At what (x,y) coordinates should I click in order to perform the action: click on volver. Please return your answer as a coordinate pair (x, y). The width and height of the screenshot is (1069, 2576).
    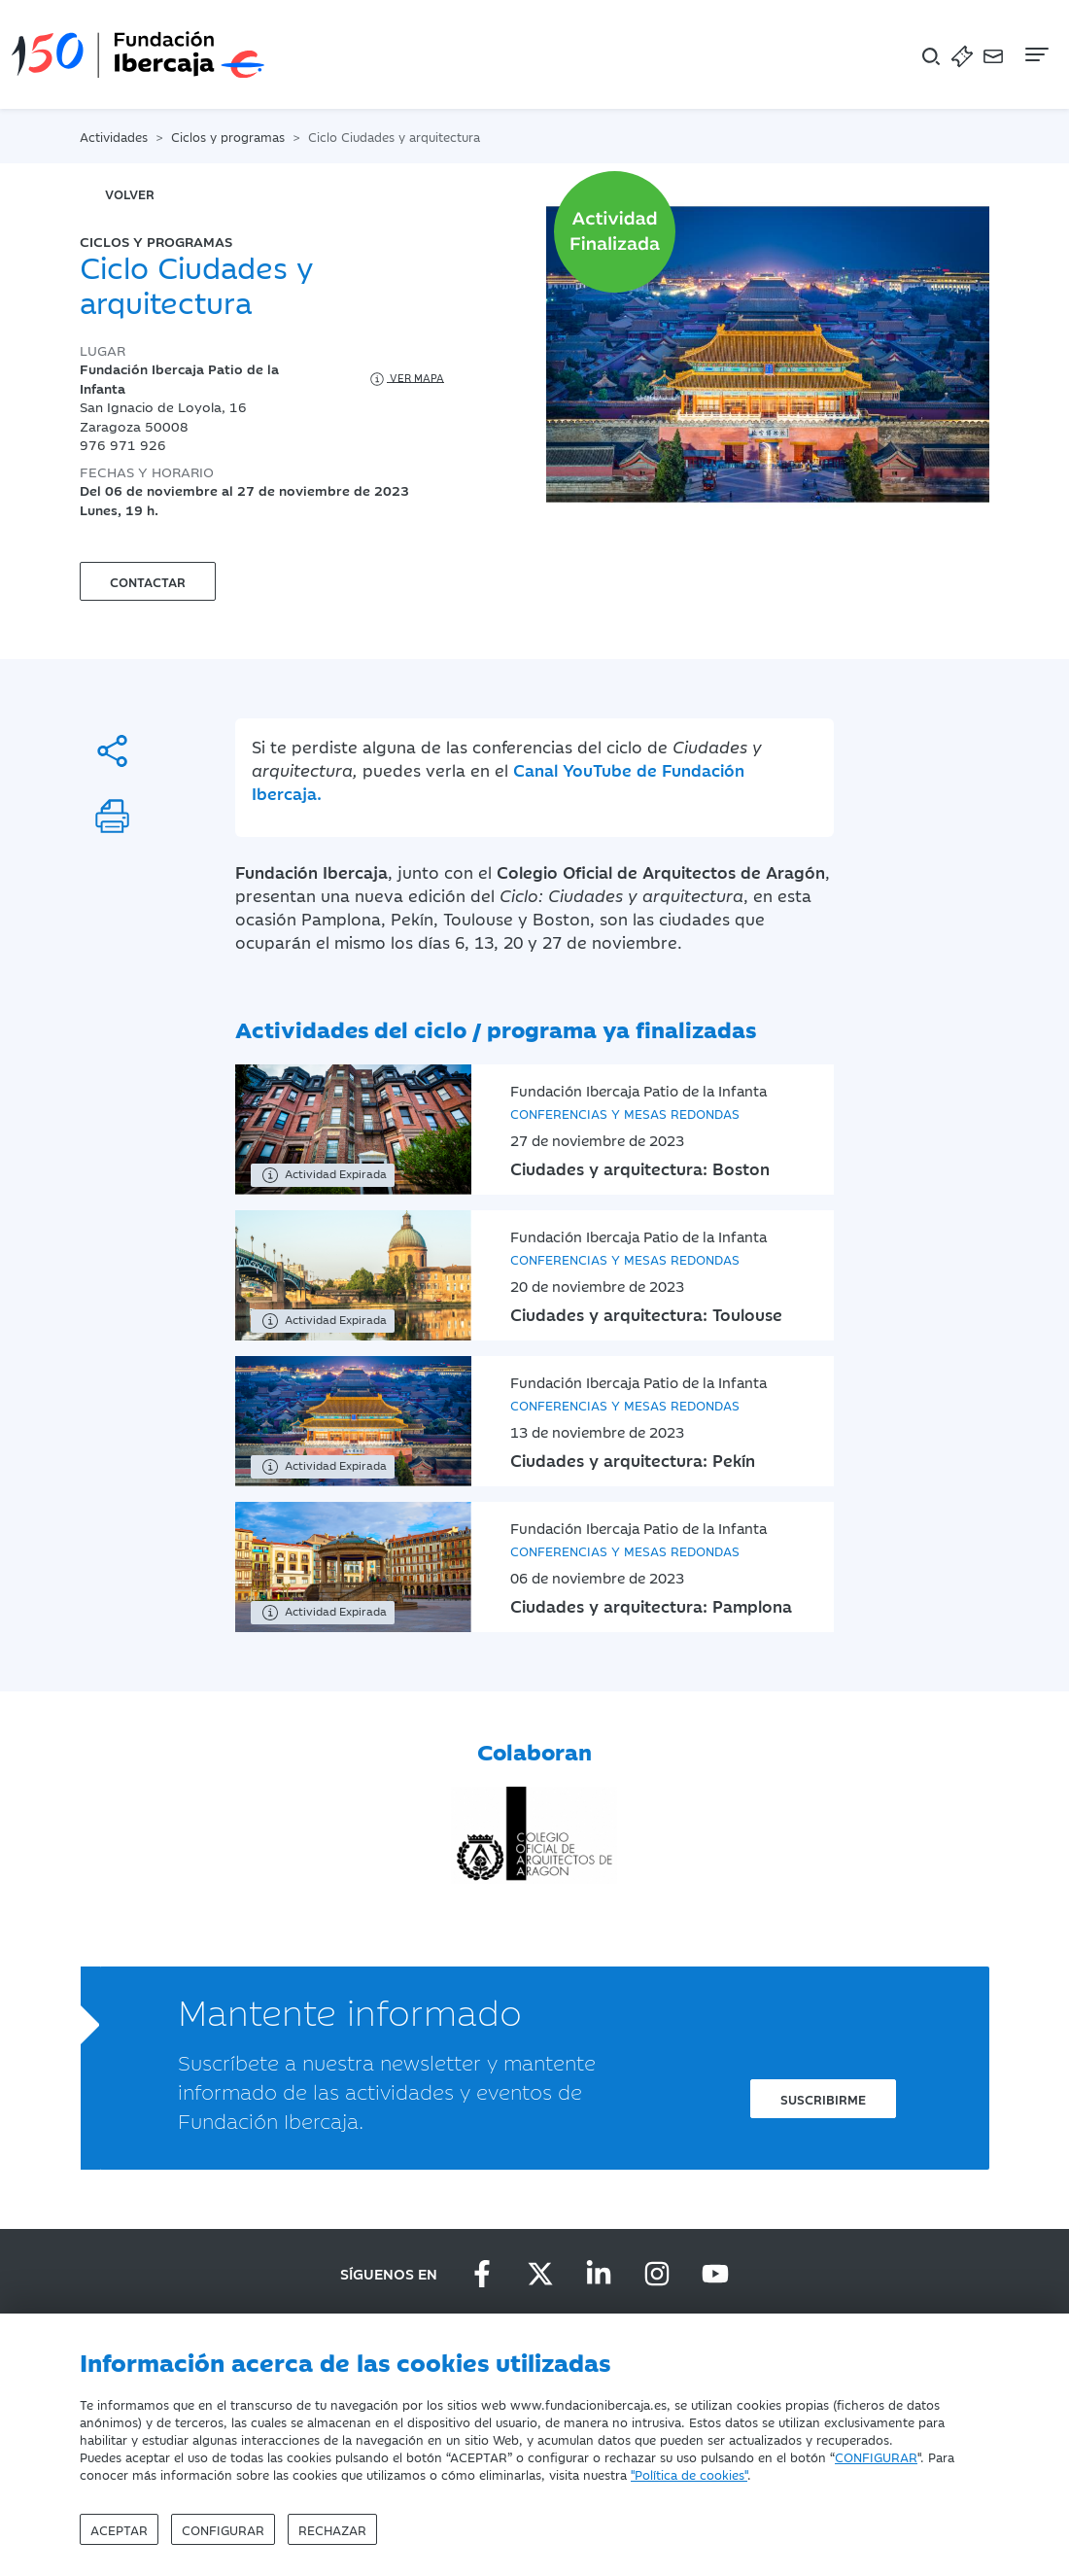
    Looking at the image, I should click on (130, 193).